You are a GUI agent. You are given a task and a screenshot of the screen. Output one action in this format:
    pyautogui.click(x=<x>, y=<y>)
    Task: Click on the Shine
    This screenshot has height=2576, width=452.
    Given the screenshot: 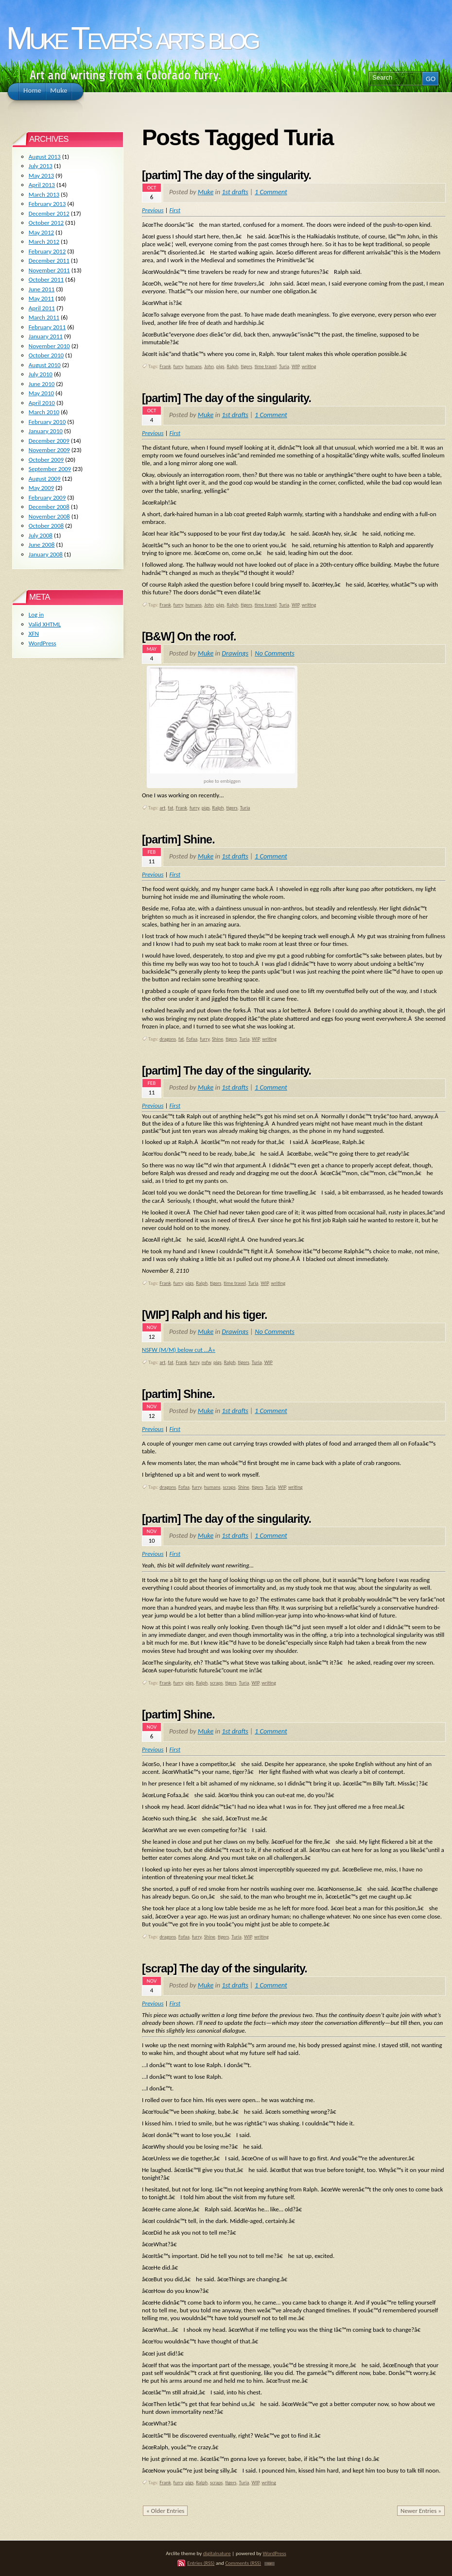 What is the action you would take?
    pyautogui.click(x=217, y=1039)
    